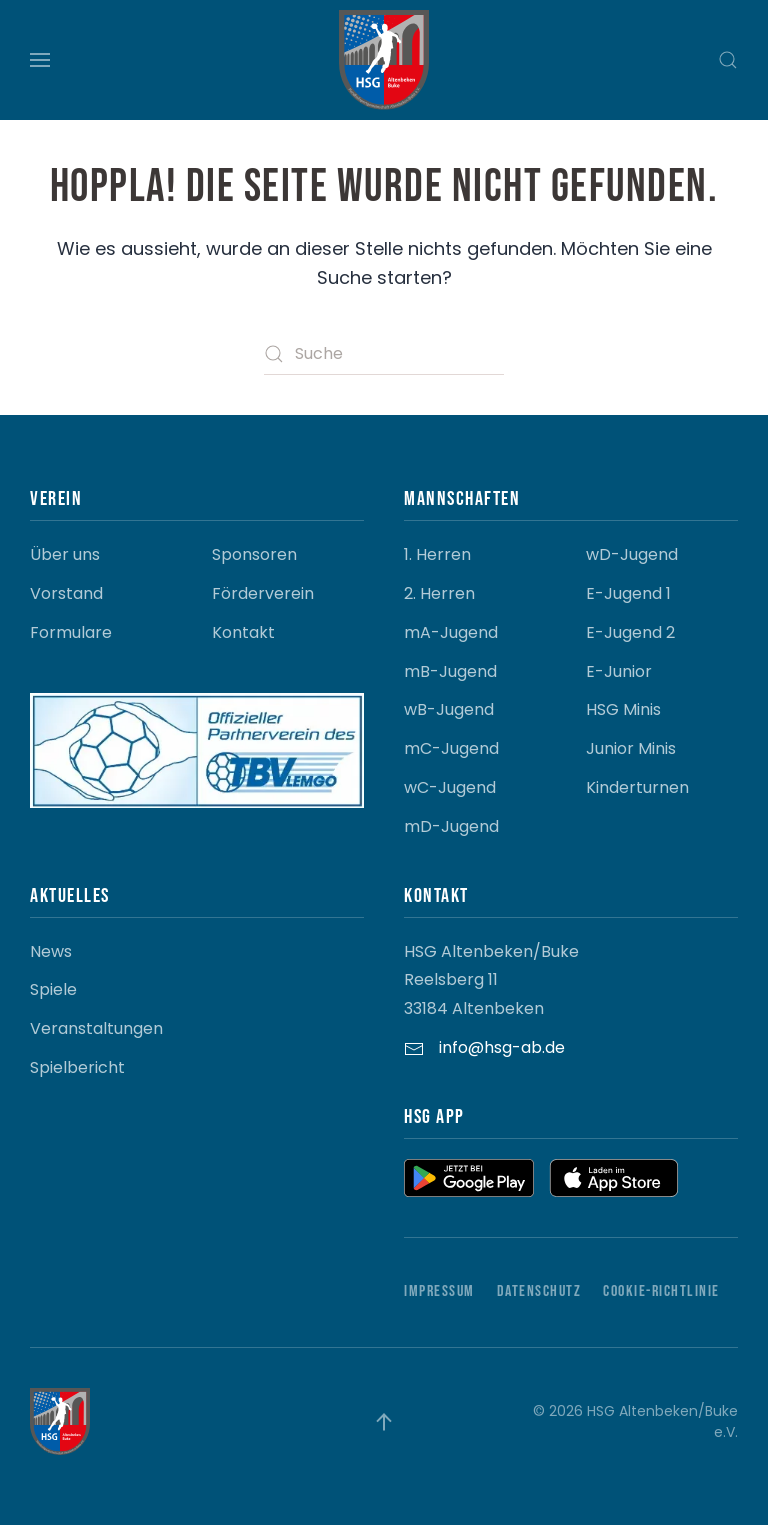 The image size is (768, 1525). What do you see at coordinates (451, 632) in the screenshot?
I see `mA-Jugend` at bounding box center [451, 632].